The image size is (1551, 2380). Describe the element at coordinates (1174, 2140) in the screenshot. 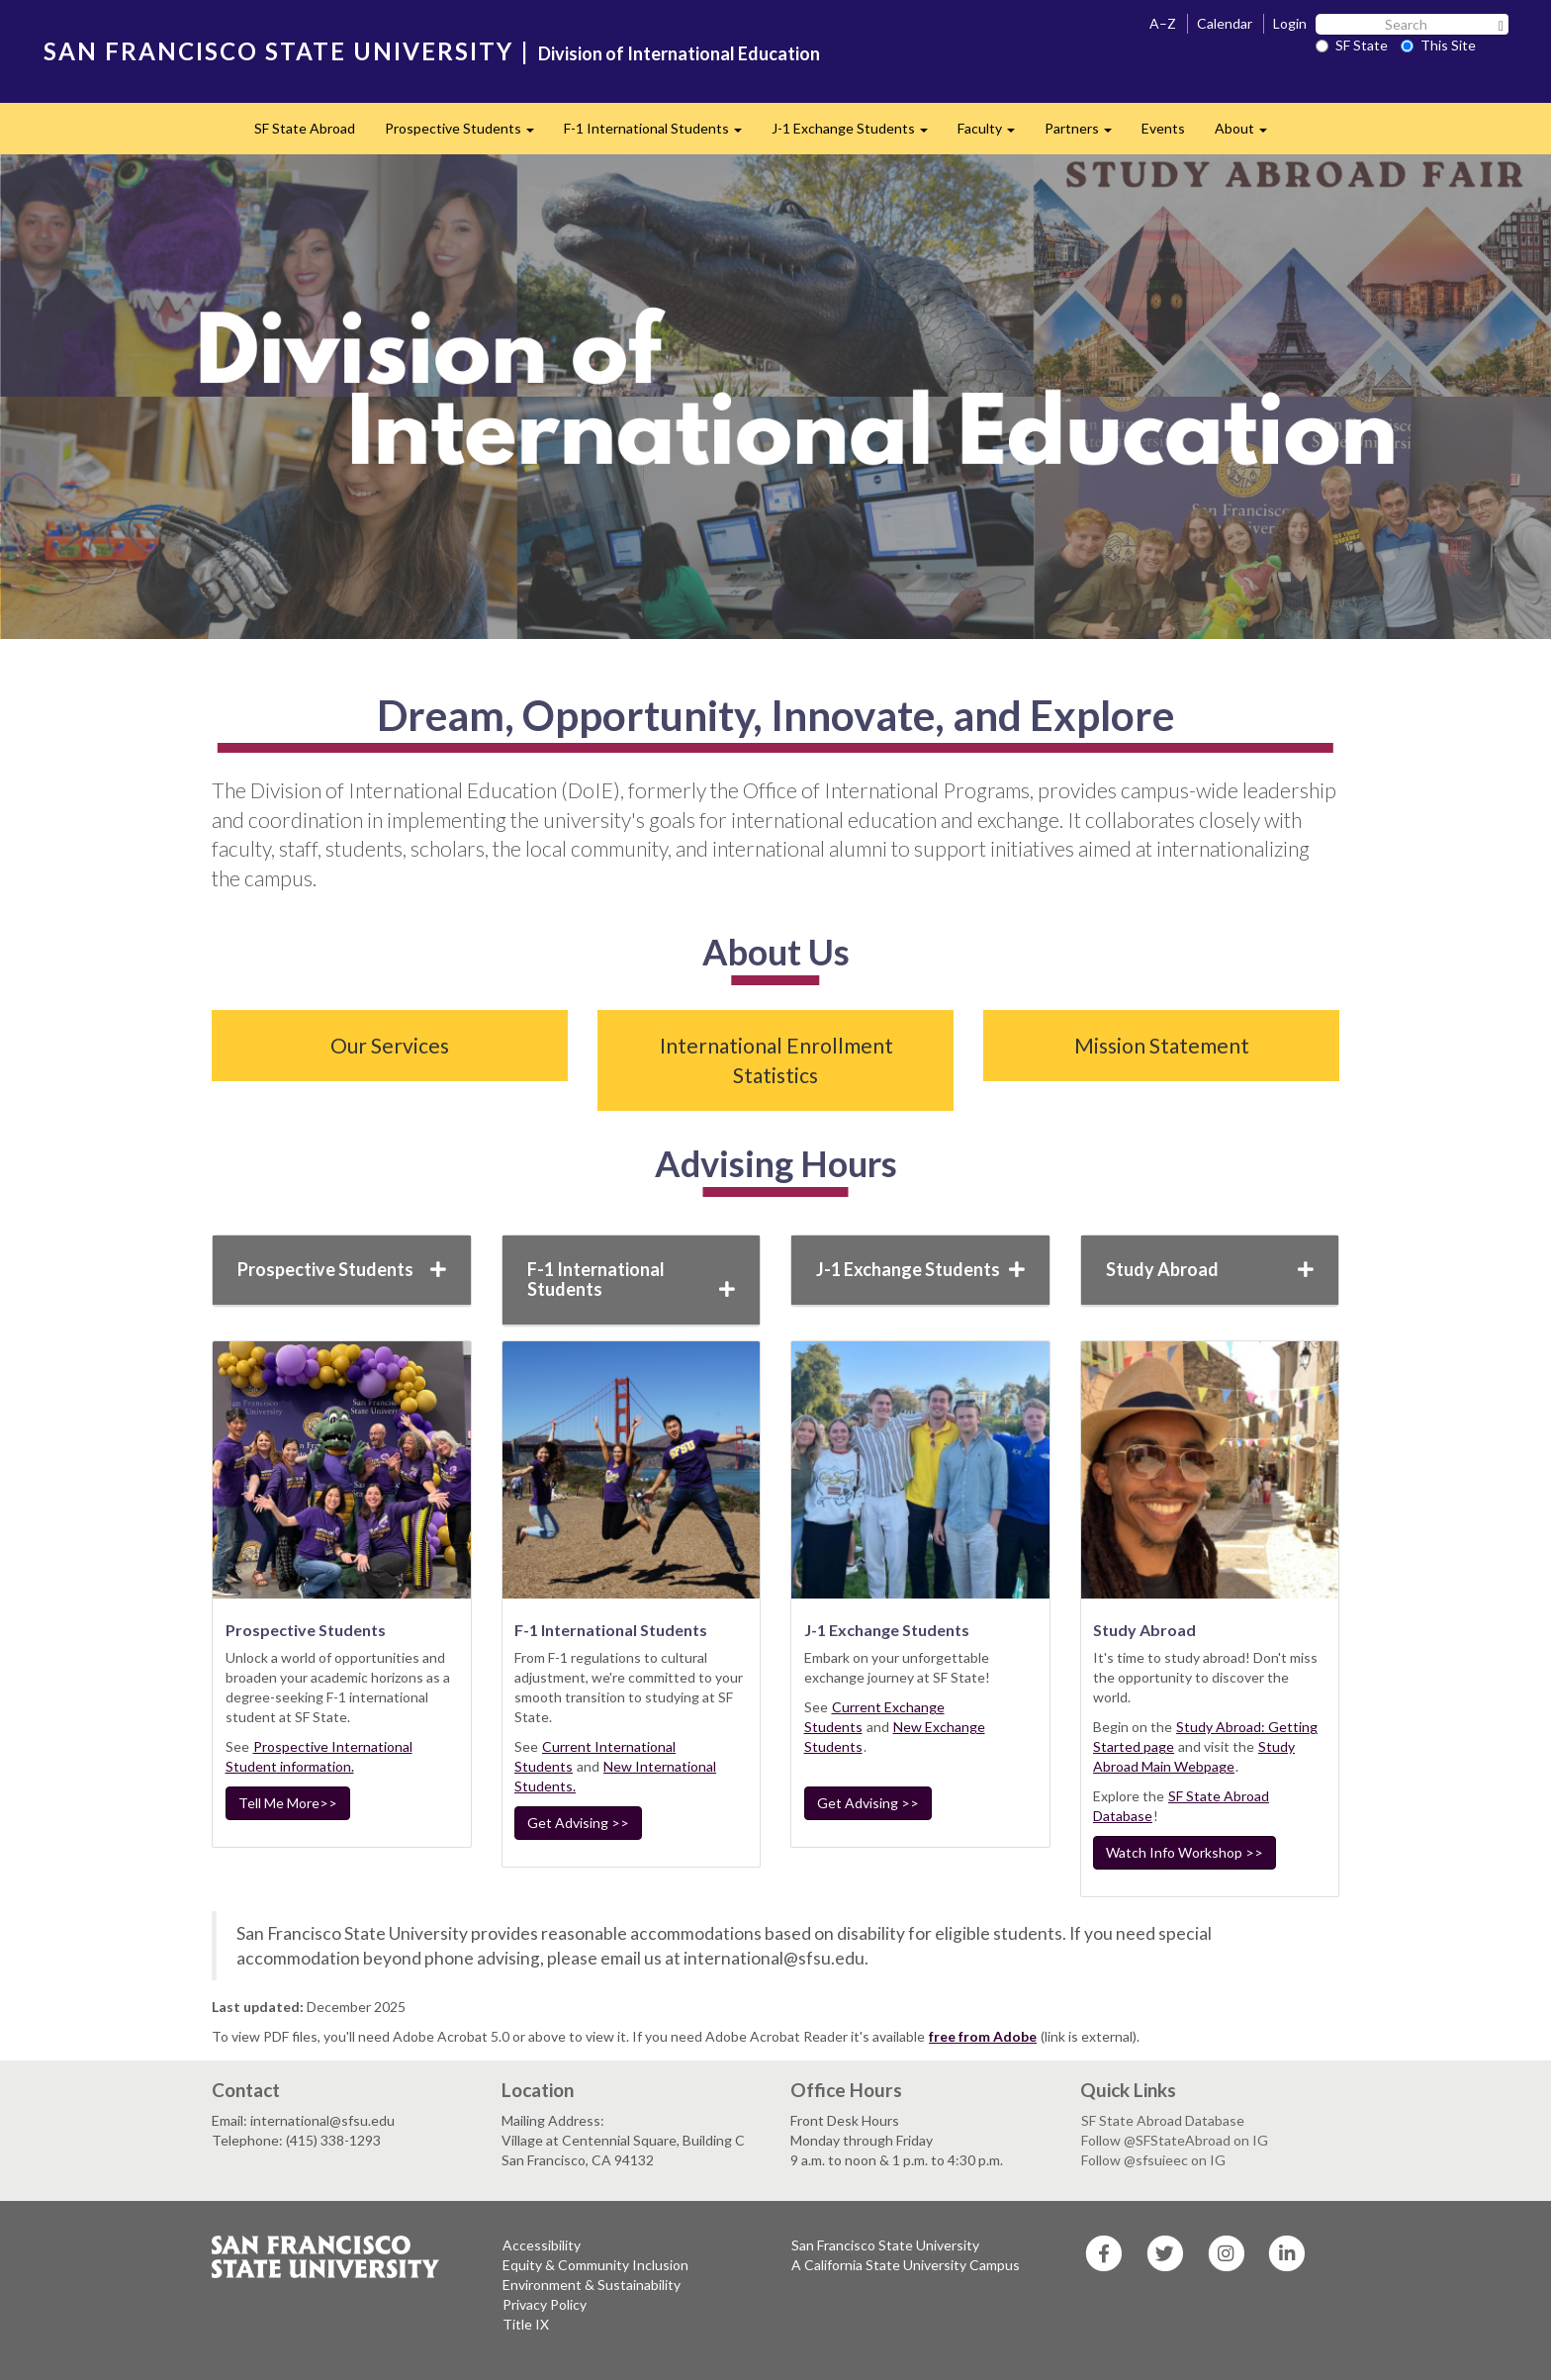

I see `Follow @SFStateAbroad on IG` at that location.